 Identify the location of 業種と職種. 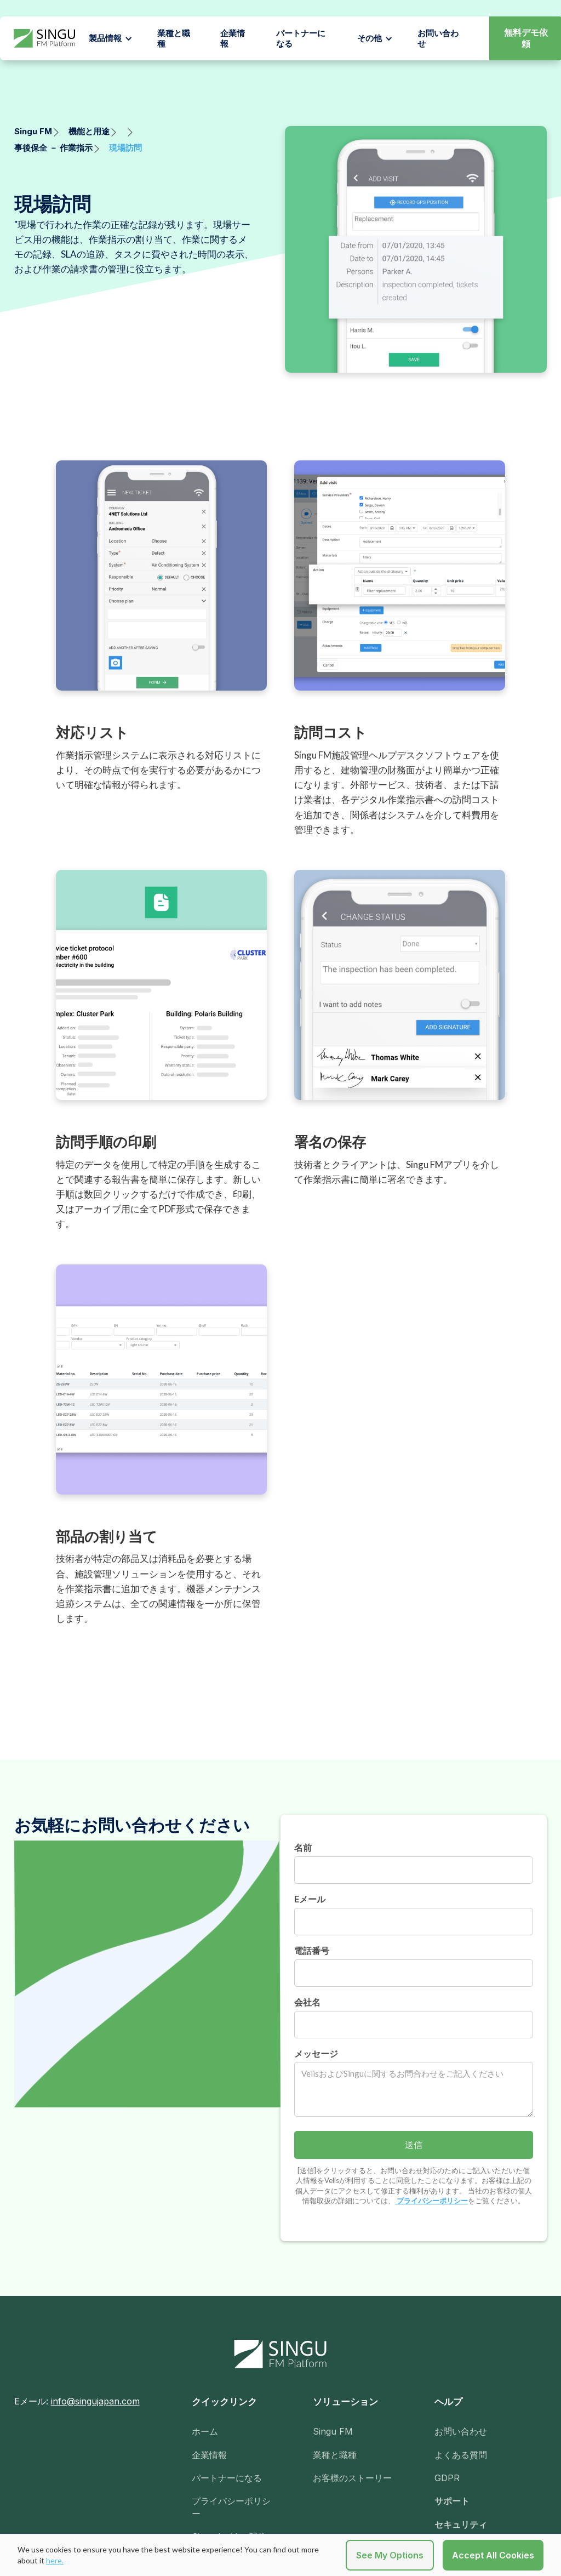
(173, 38).